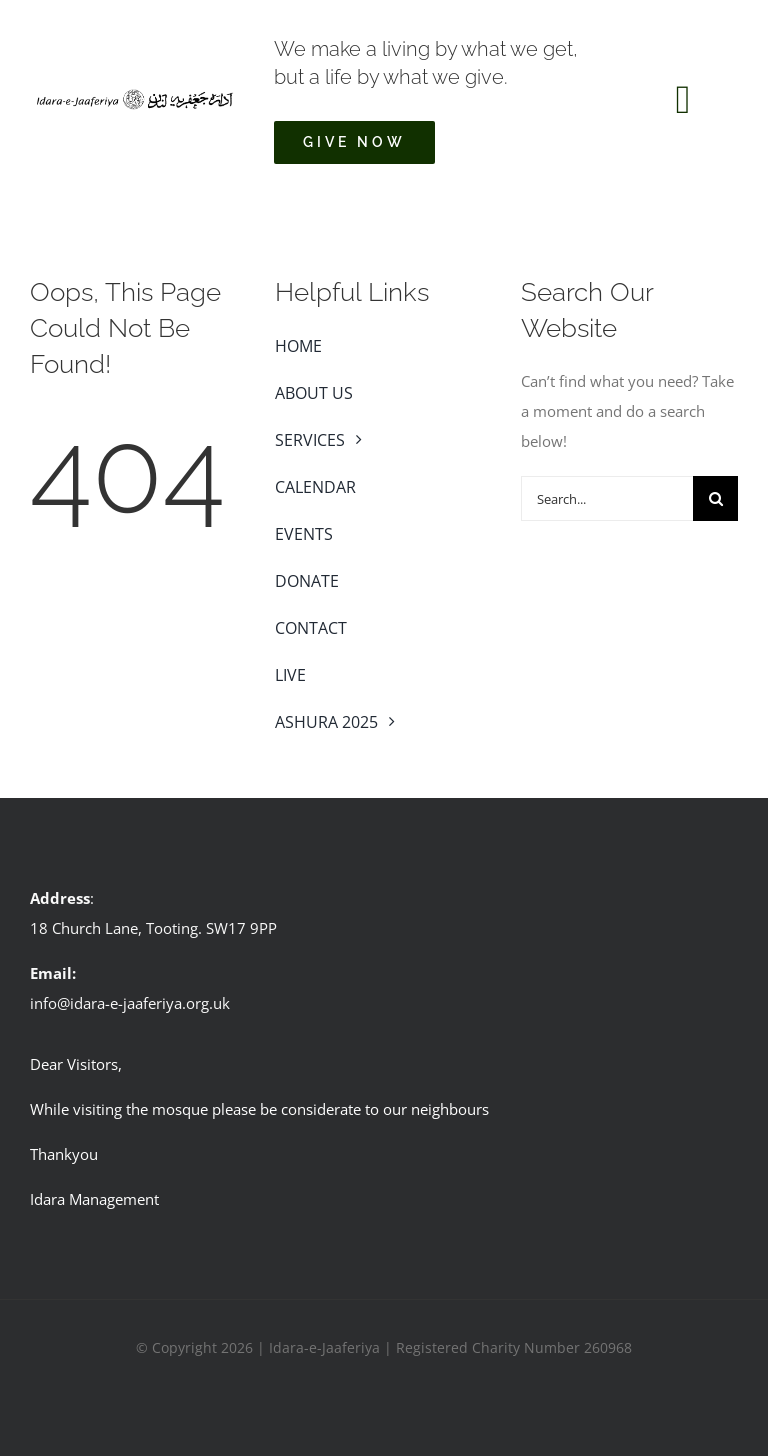 This screenshot has height=1456, width=768. What do you see at coordinates (715, 498) in the screenshot?
I see `[Search]` at bounding box center [715, 498].